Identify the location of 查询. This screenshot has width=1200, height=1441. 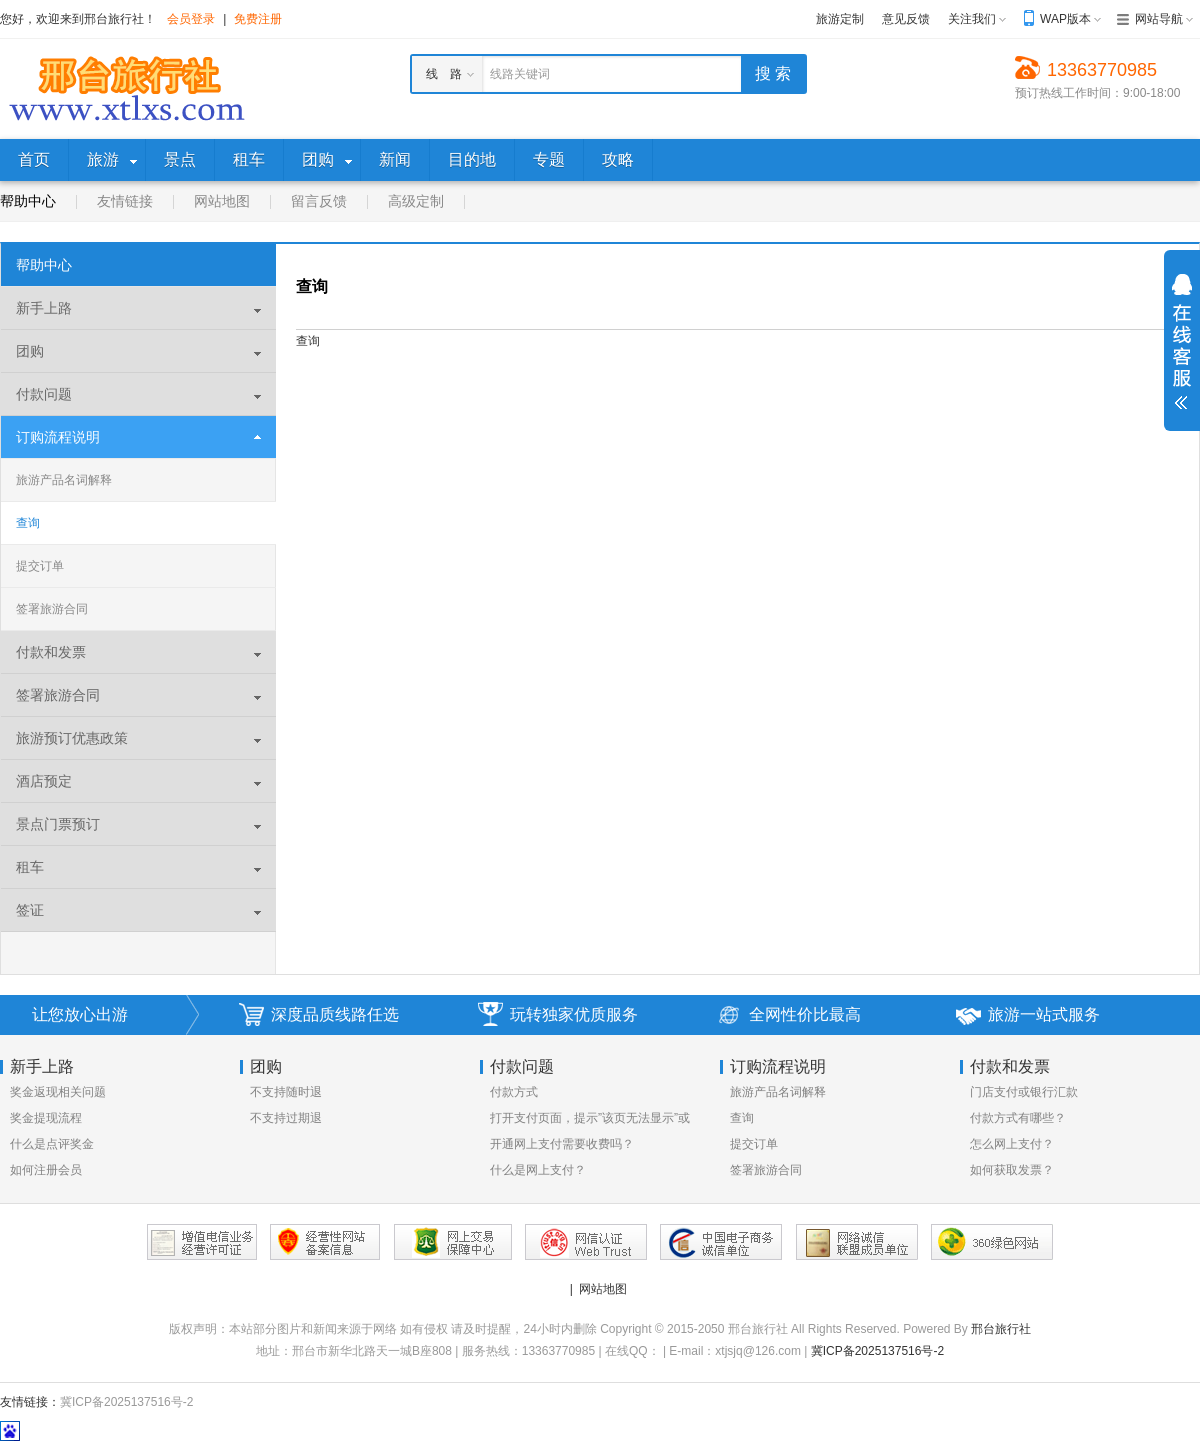
(28, 523).